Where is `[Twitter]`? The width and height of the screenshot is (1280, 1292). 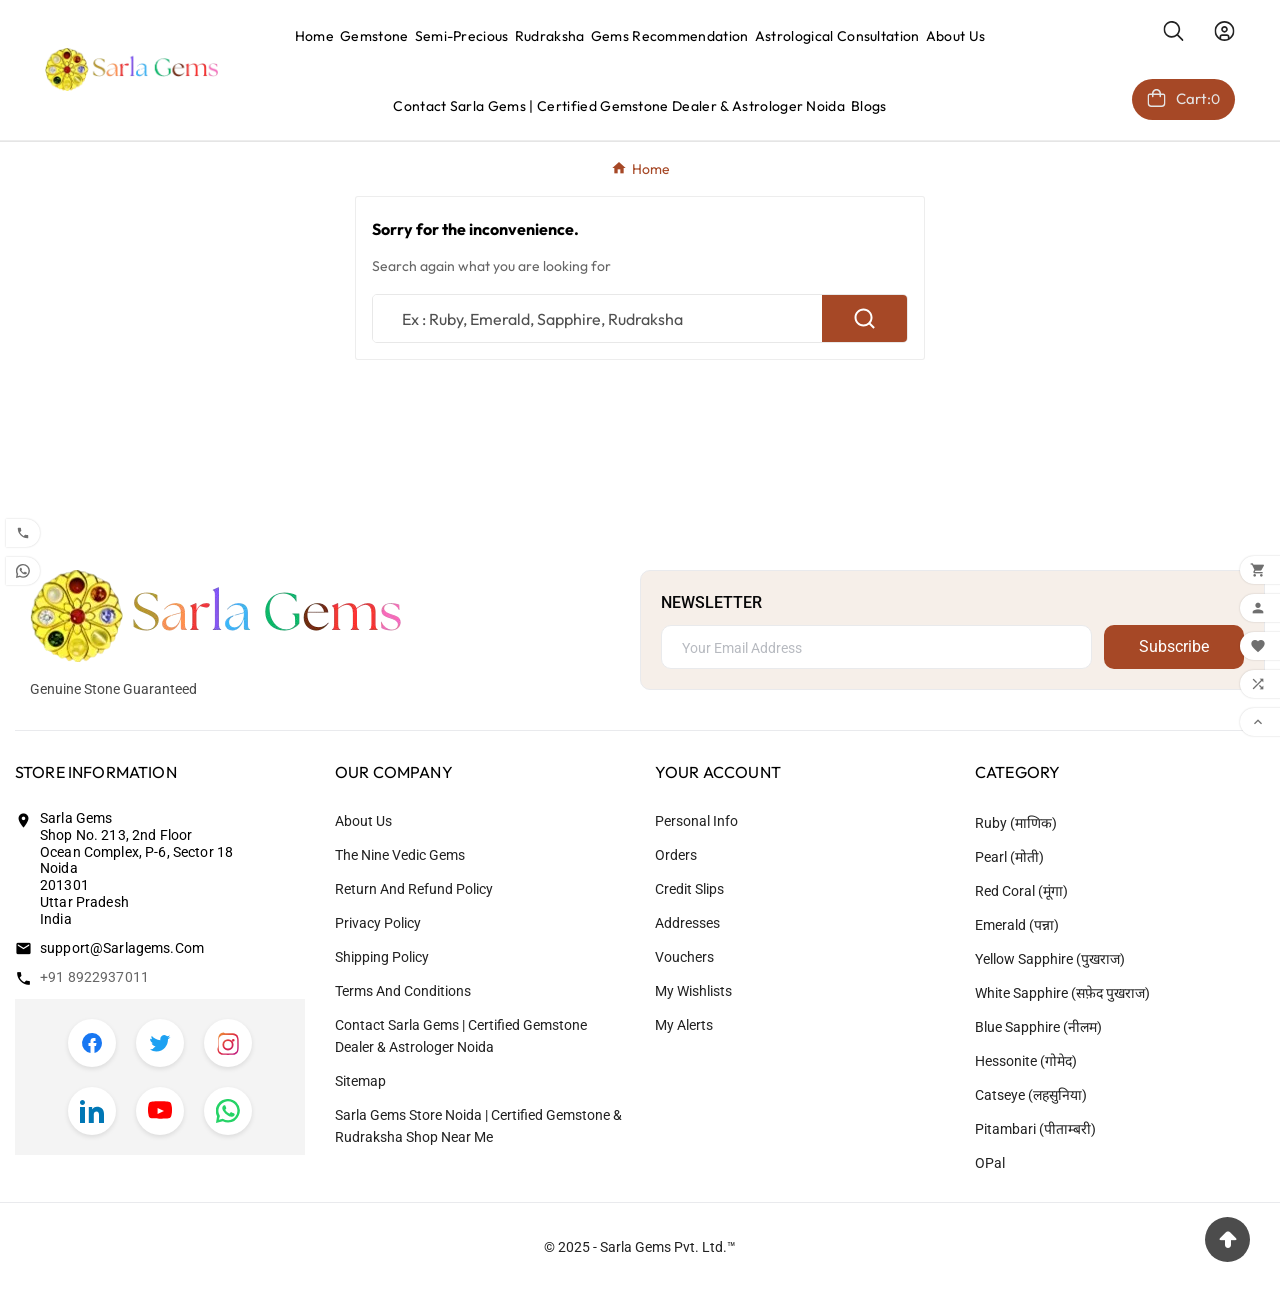
[Twitter] is located at coordinates (160, 1043).